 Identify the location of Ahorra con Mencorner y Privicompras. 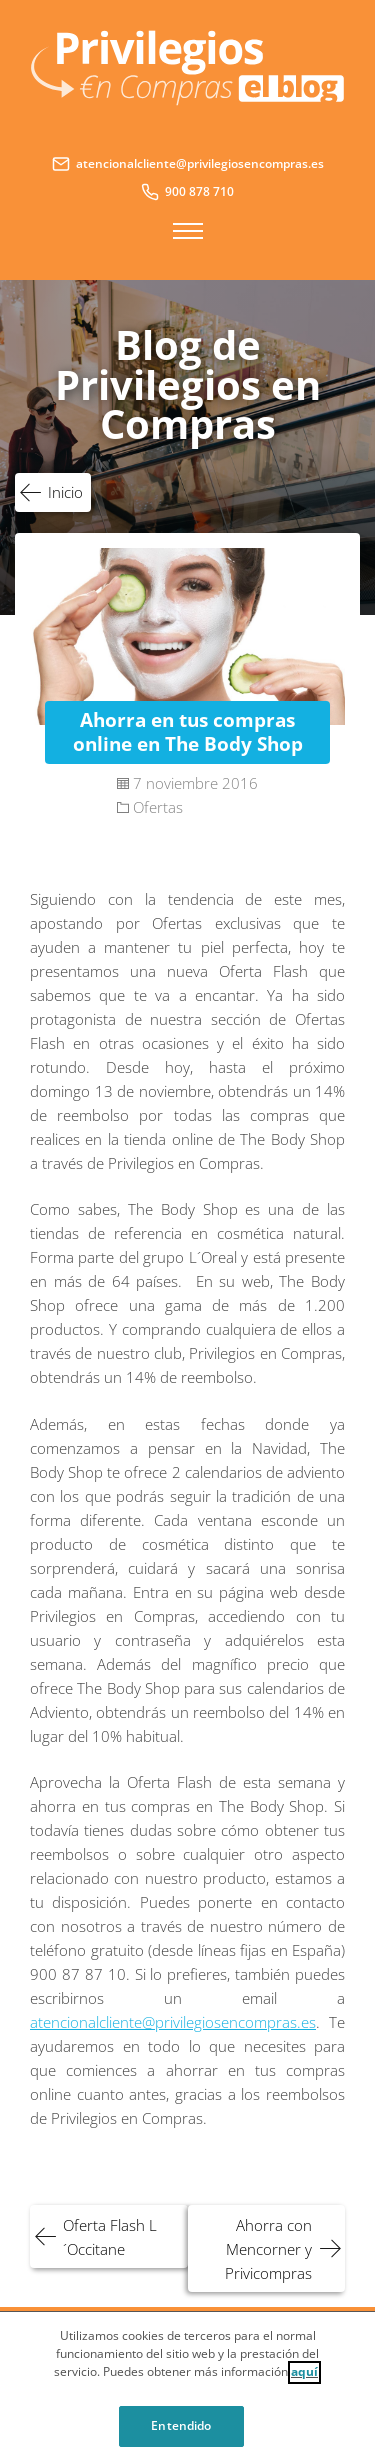
(268, 2249).